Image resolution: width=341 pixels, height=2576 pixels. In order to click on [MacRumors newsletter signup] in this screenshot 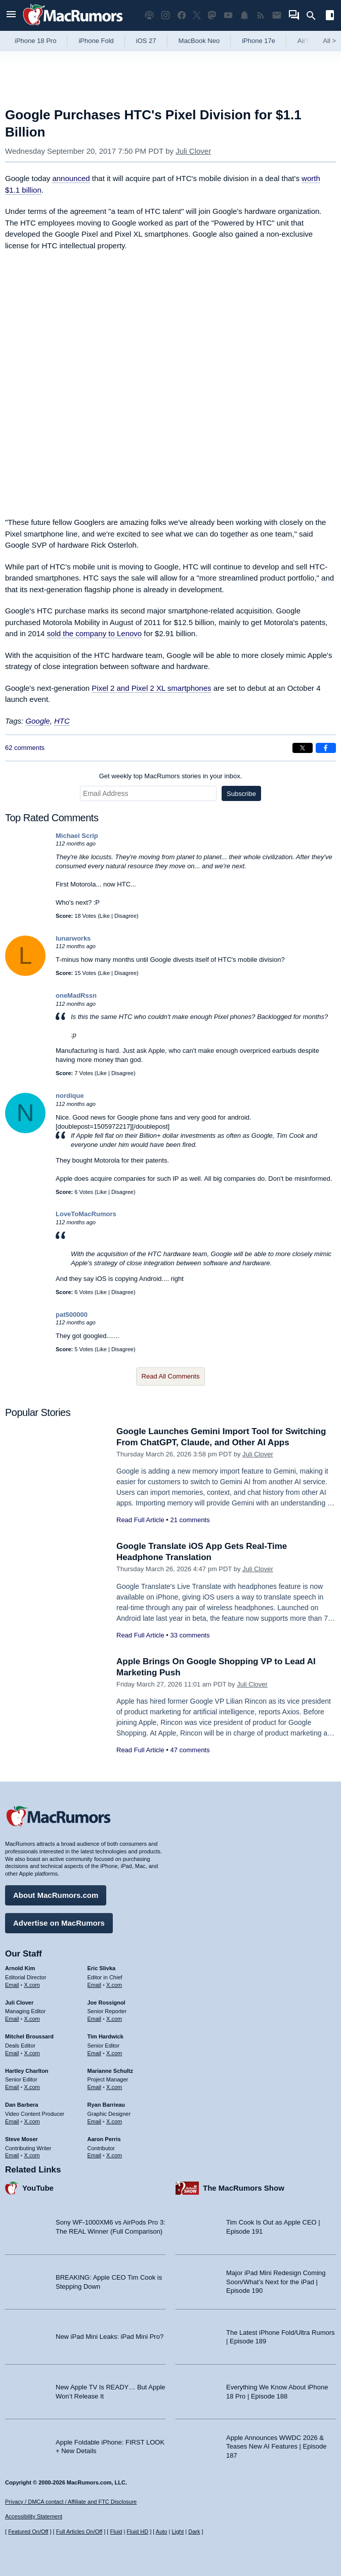, I will do `click(277, 15)`.